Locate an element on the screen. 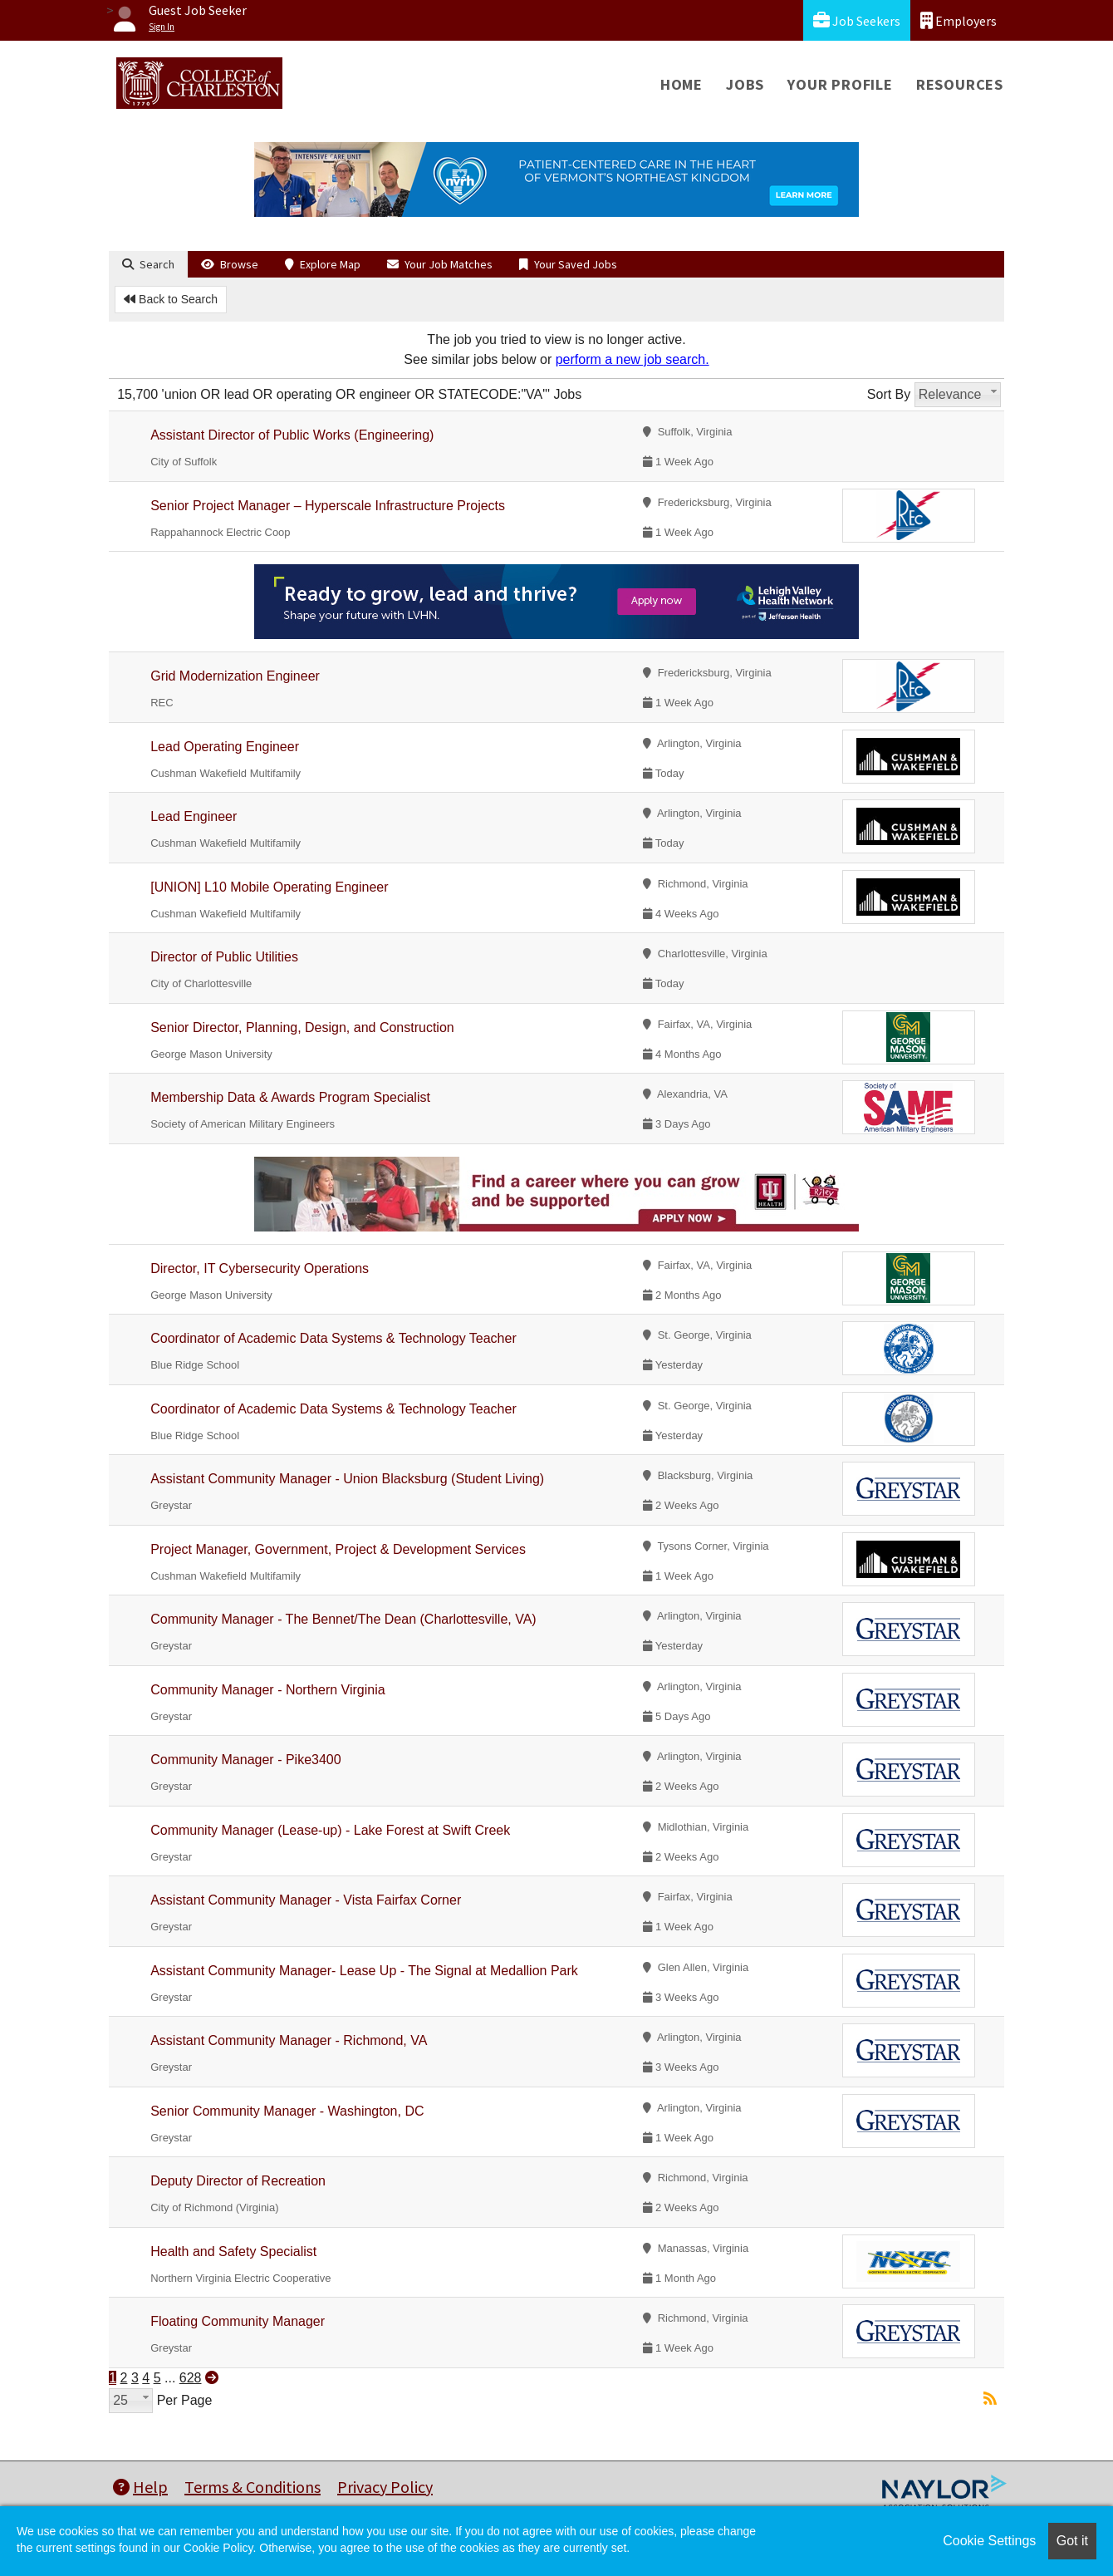 The width and height of the screenshot is (1113, 2576). Job Seekers is located at coordinates (856, 20).